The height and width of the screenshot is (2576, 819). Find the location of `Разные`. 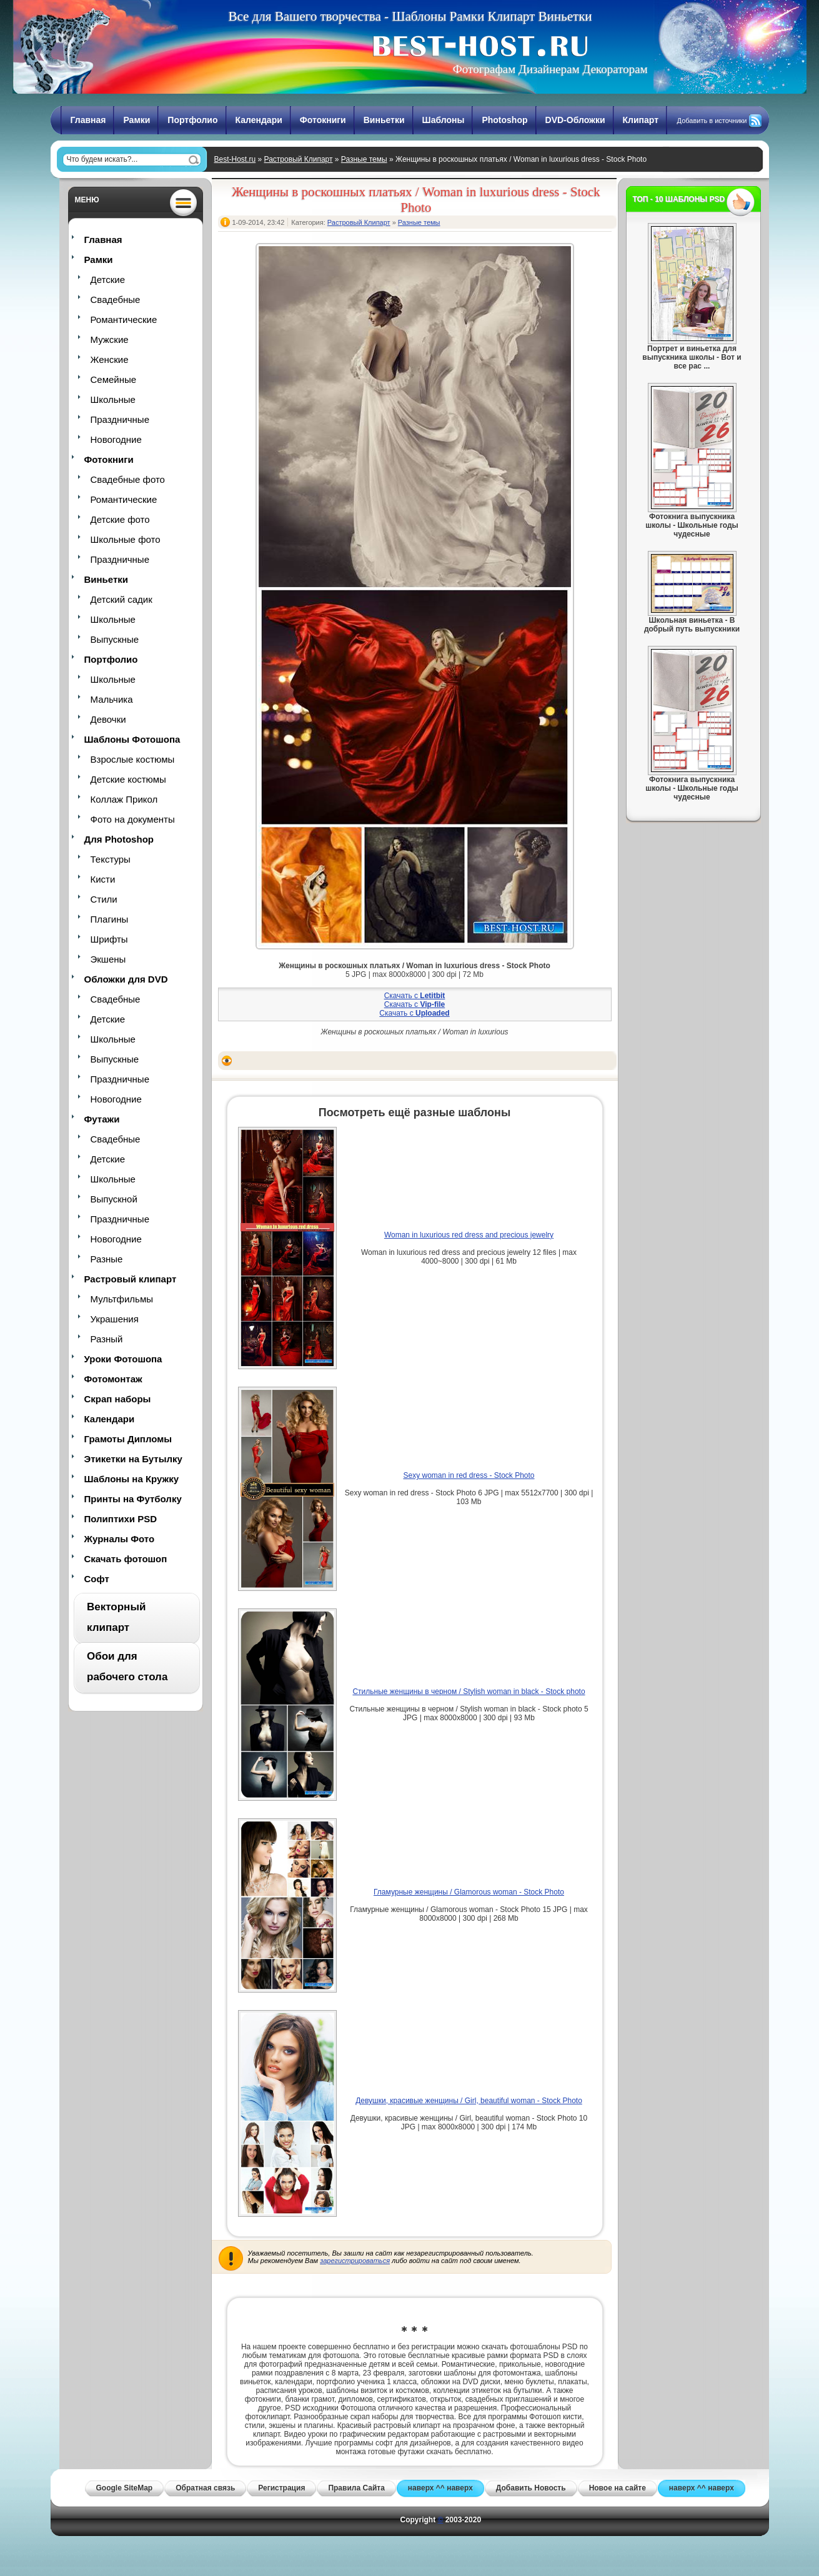

Разные is located at coordinates (107, 1259).